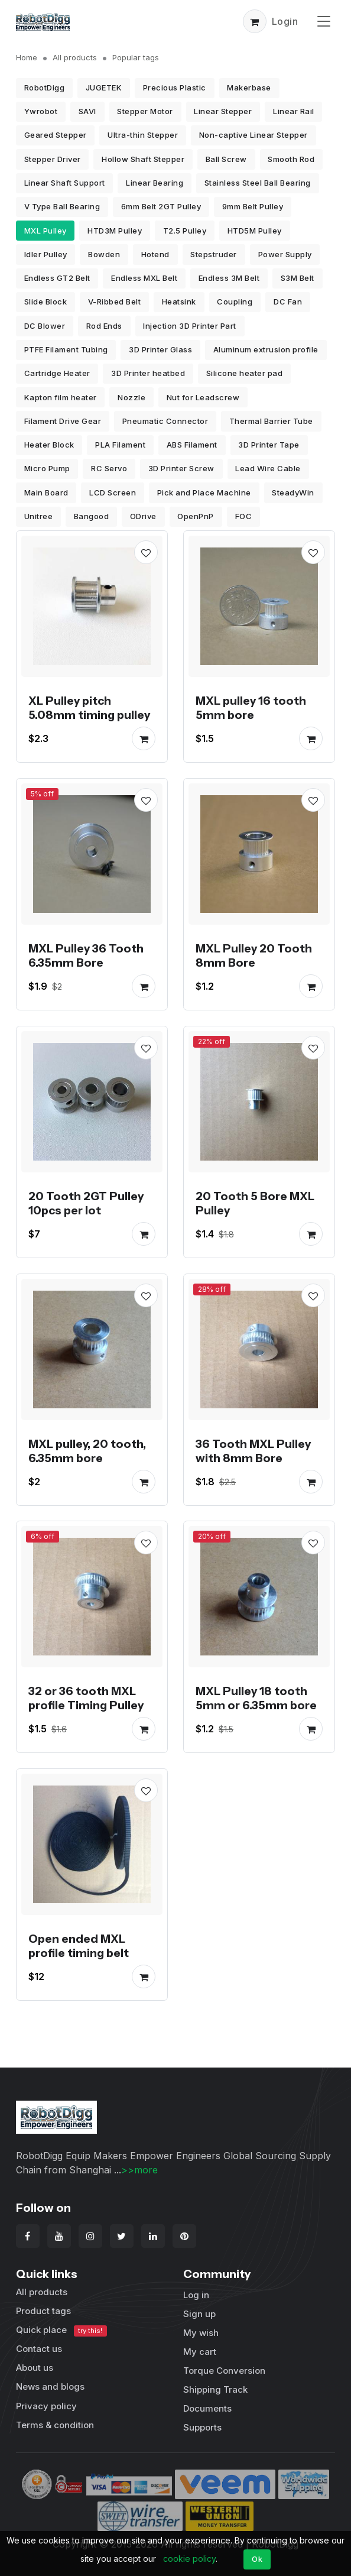 The width and height of the screenshot is (351, 2576). Describe the element at coordinates (154, 182) in the screenshot. I see `Linear Bearing` at that location.